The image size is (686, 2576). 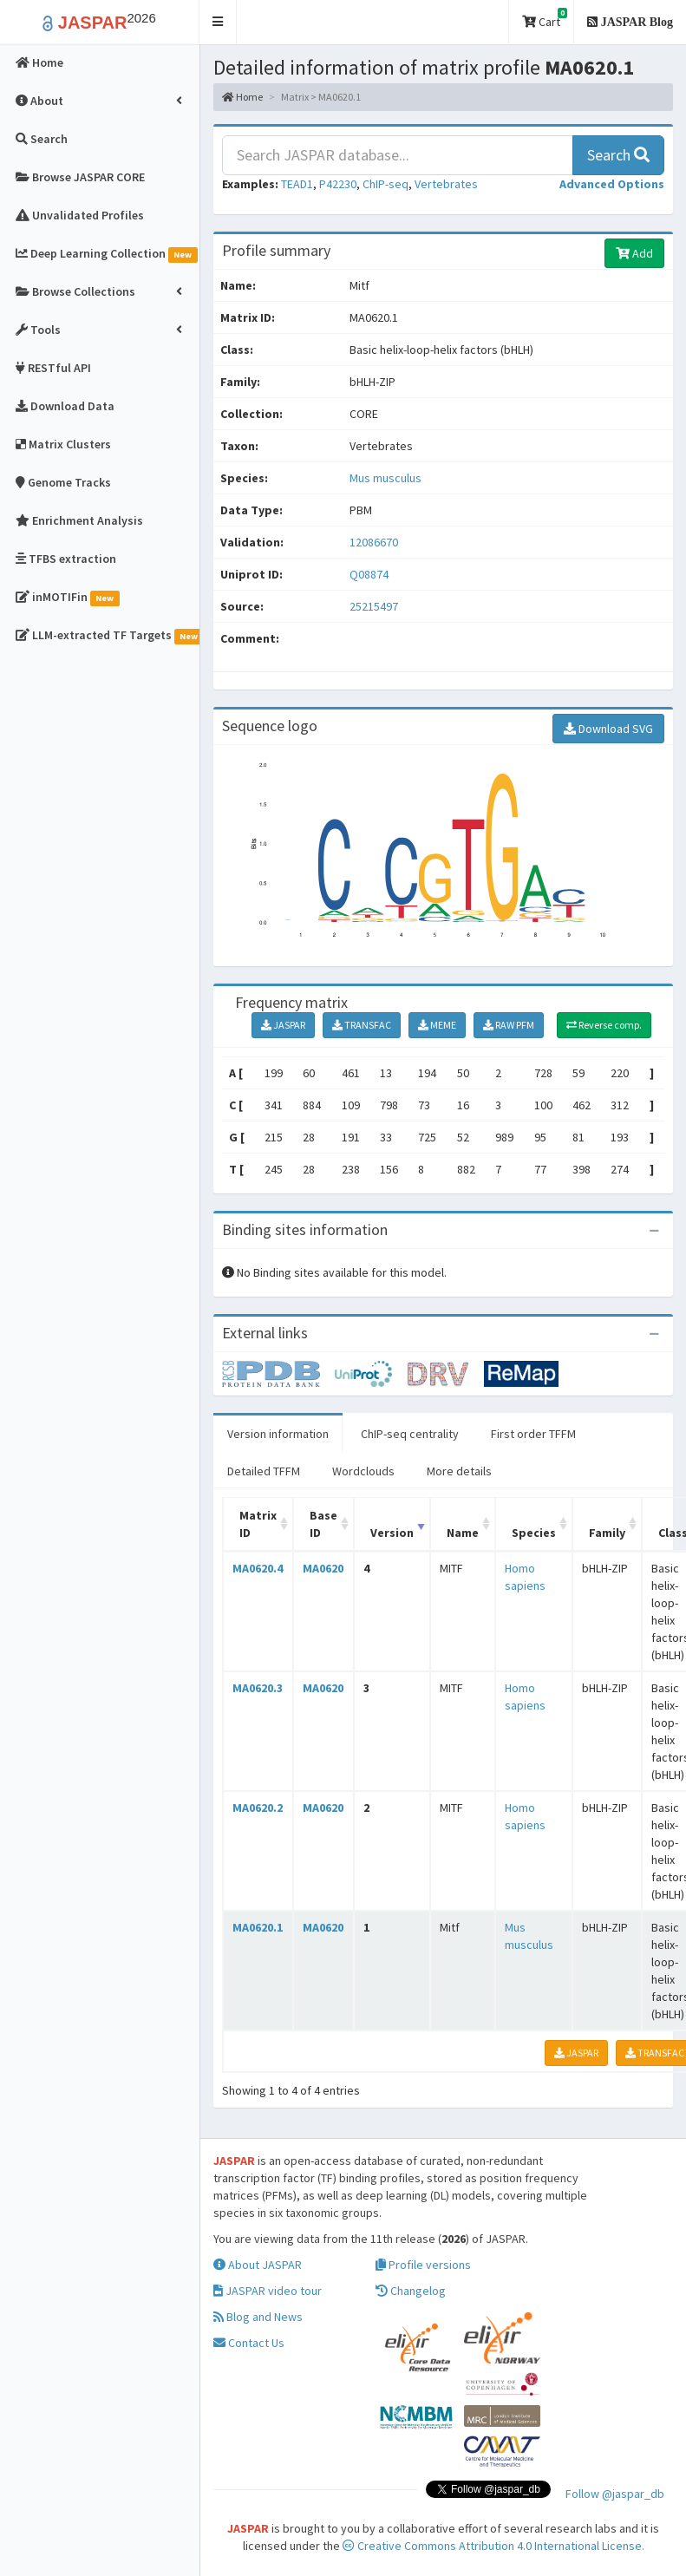 I want to click on Vertebrates, so click(x=446, y=184).